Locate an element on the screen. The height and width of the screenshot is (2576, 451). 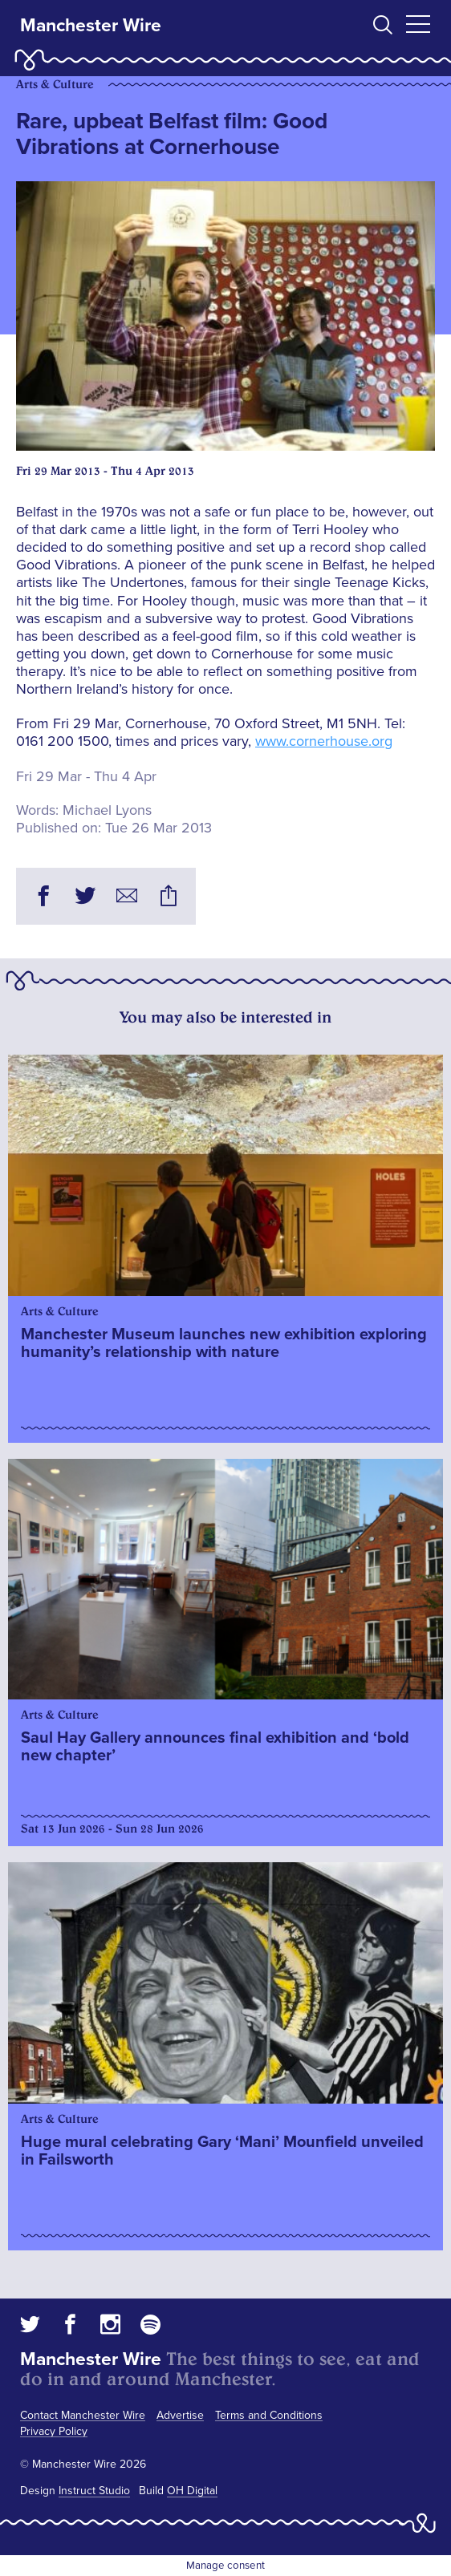
Advertise is located at coordinates (180, 2415).